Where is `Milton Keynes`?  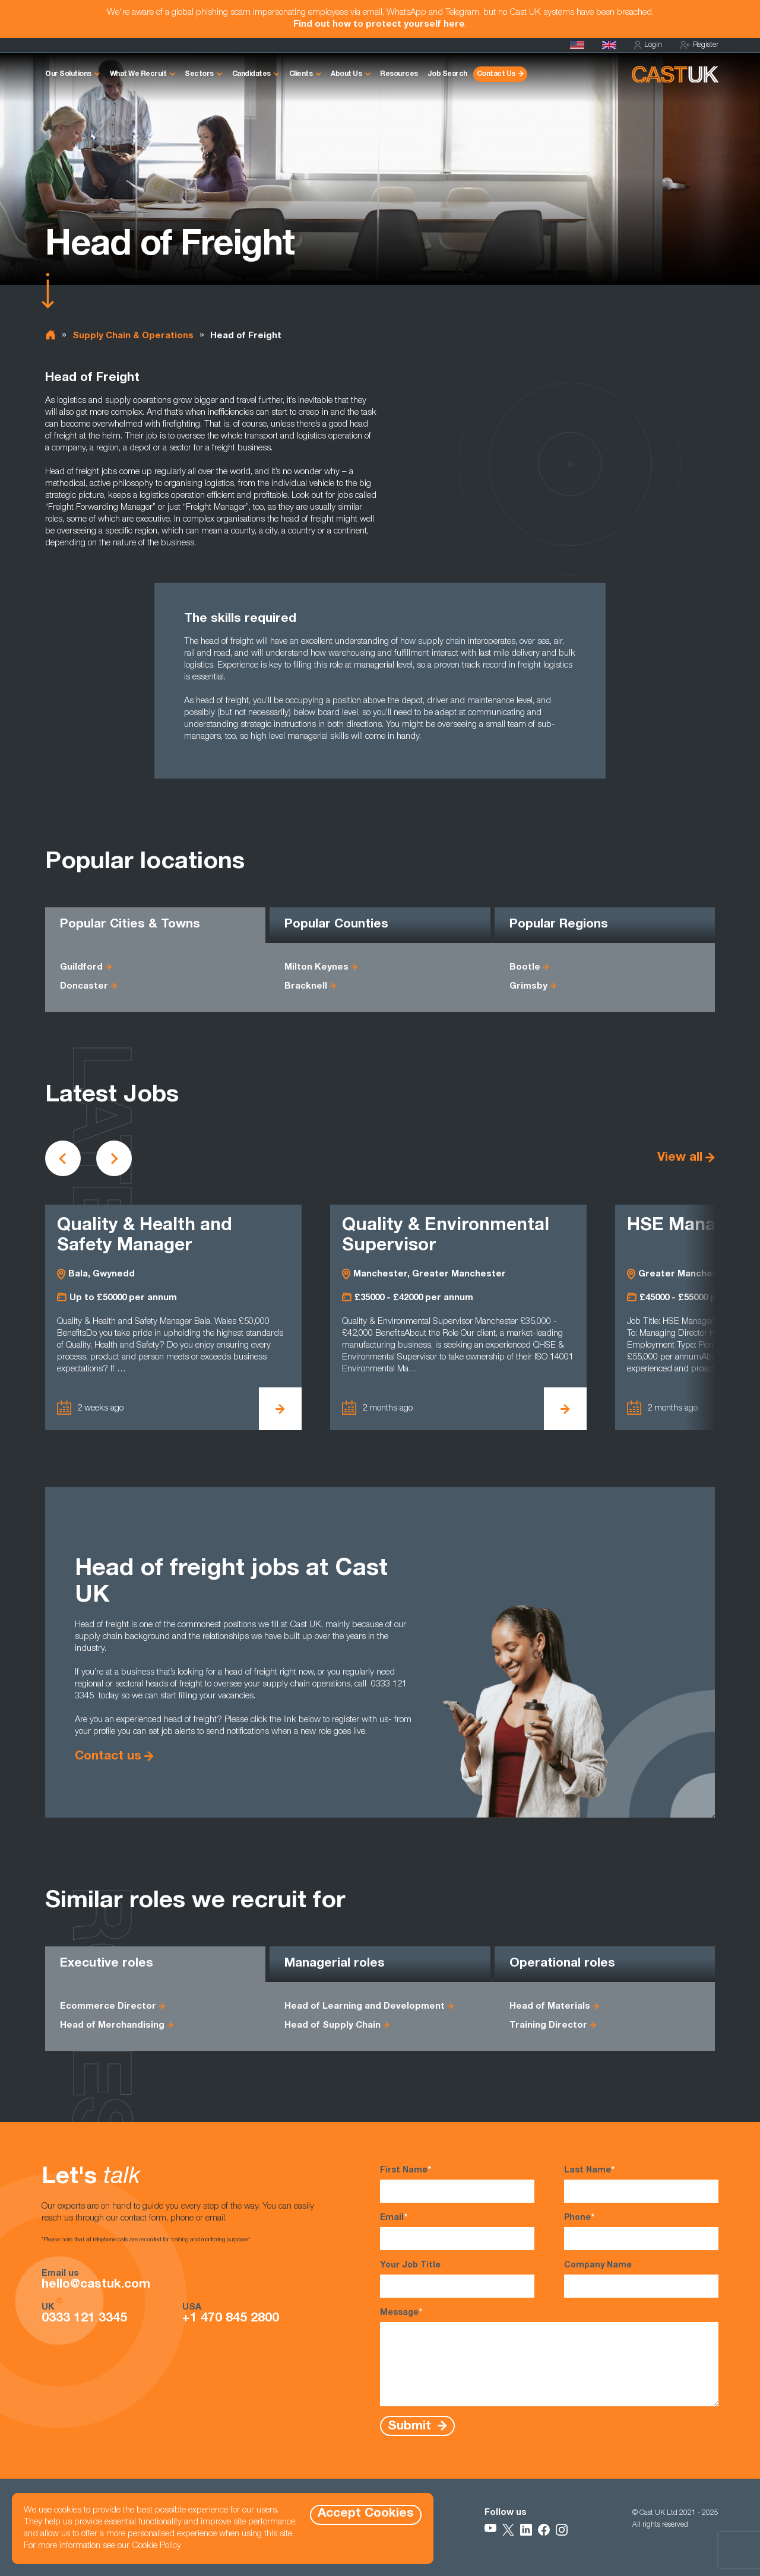 Milton Keynes is located at coordinates (316, 967).